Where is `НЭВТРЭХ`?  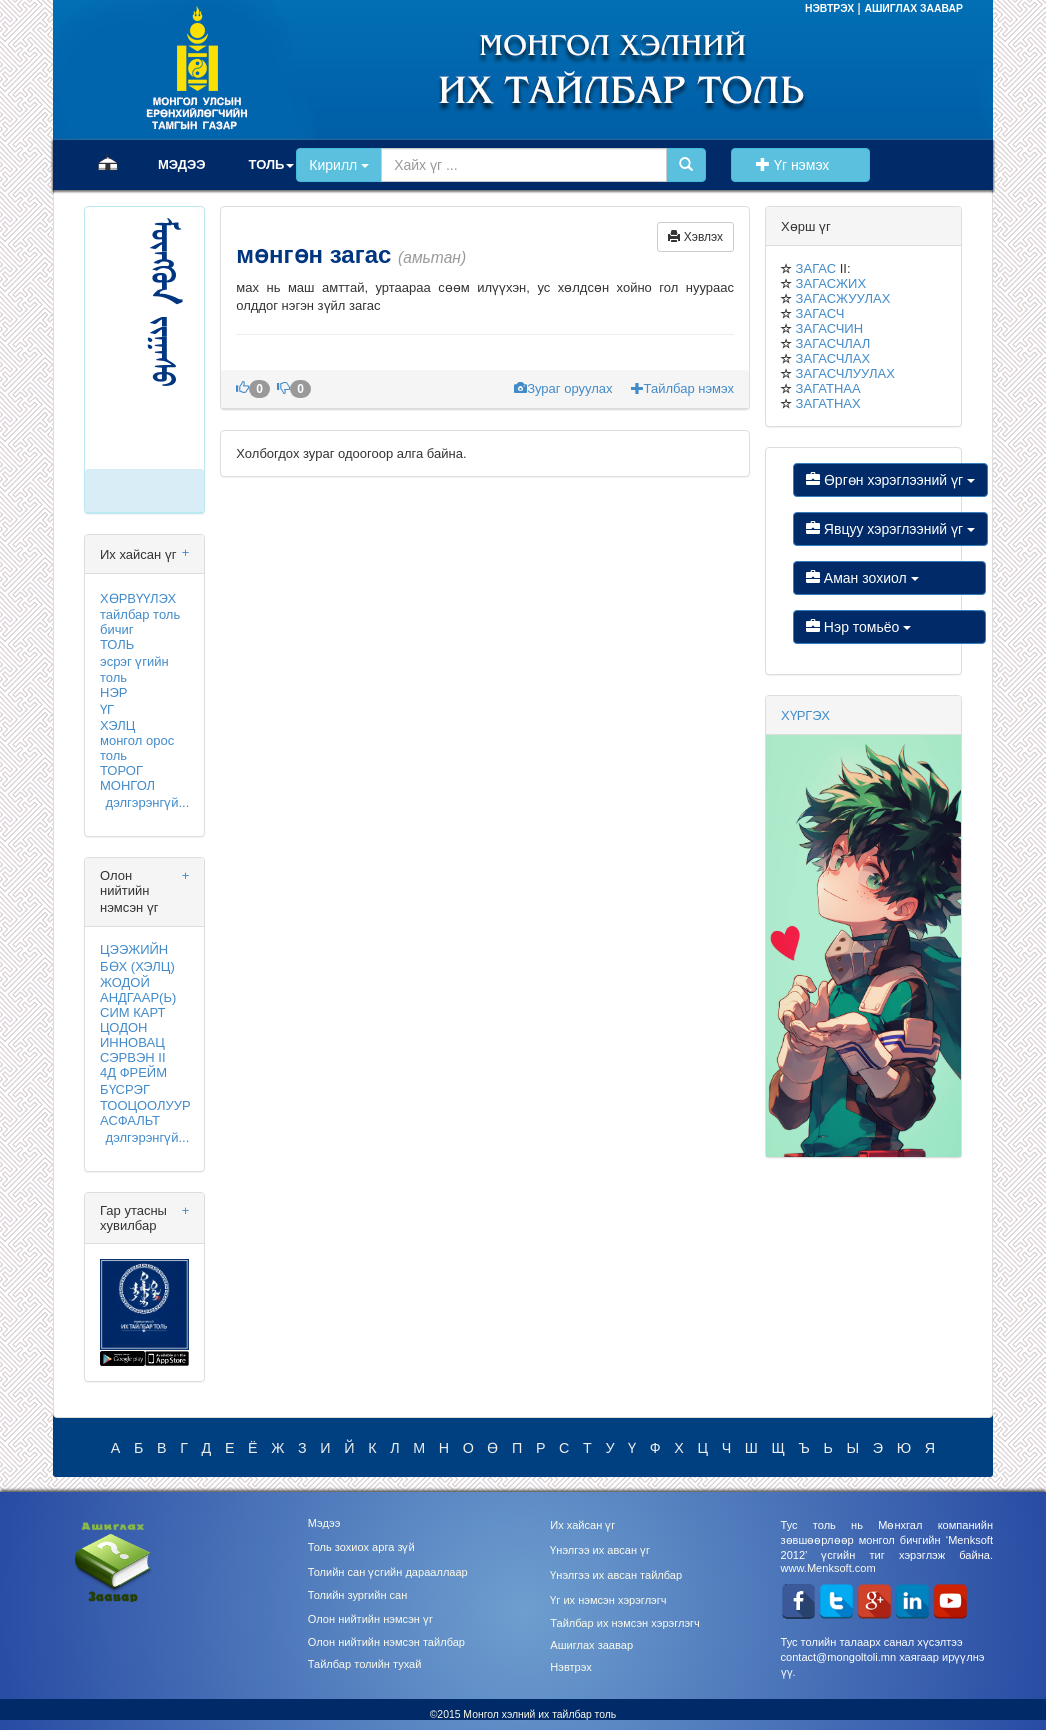
НЭВТРЭХ is located at coordinates (831, 8).